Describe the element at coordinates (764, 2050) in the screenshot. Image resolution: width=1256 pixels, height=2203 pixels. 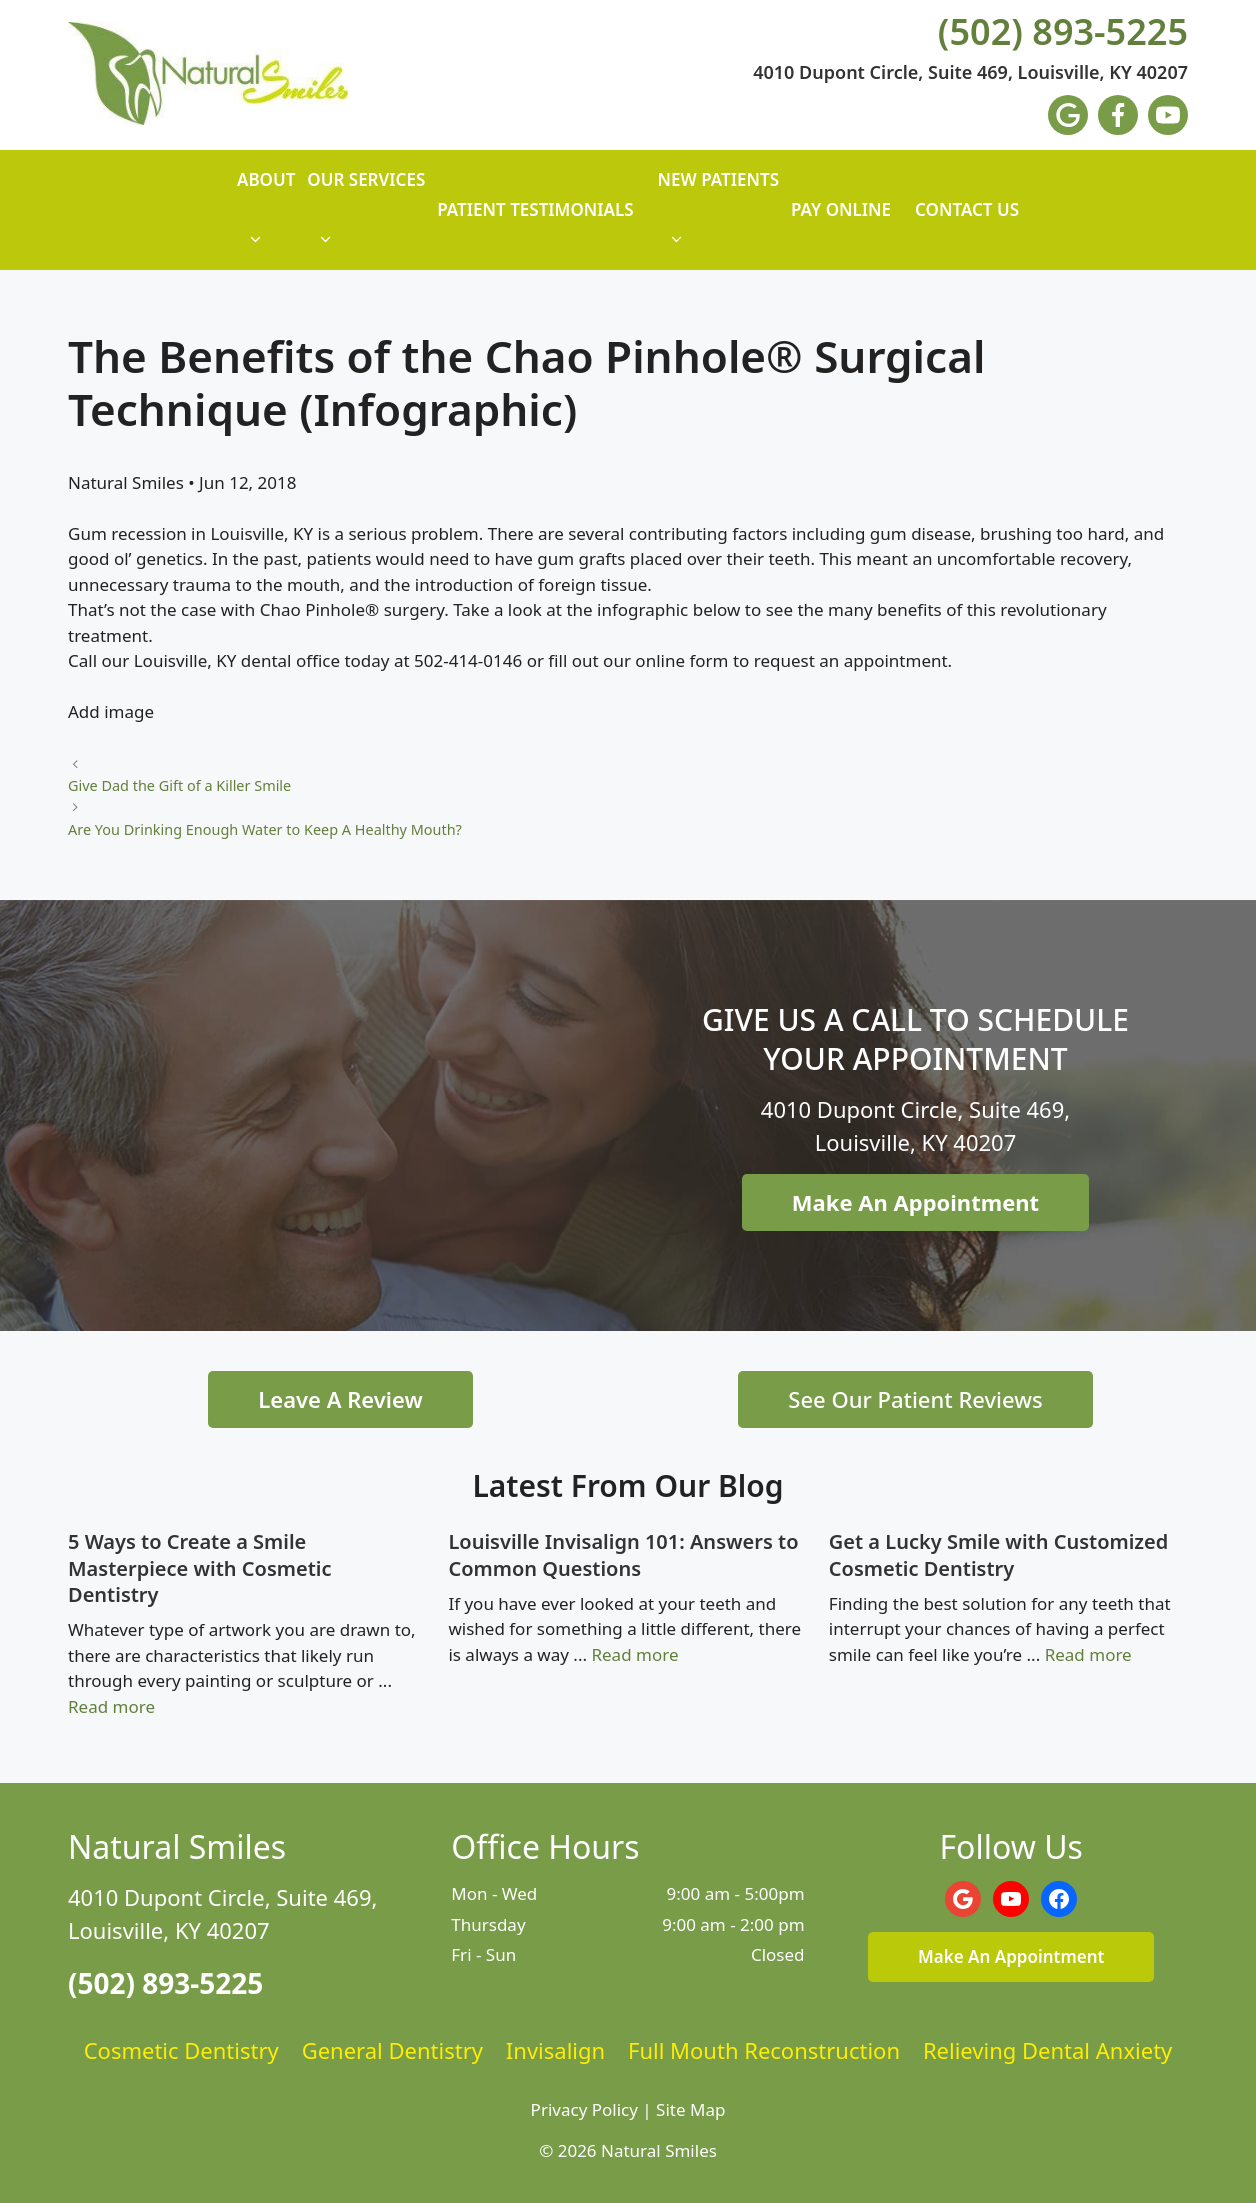
I see `Full Mouth Reconstruction` at that location.